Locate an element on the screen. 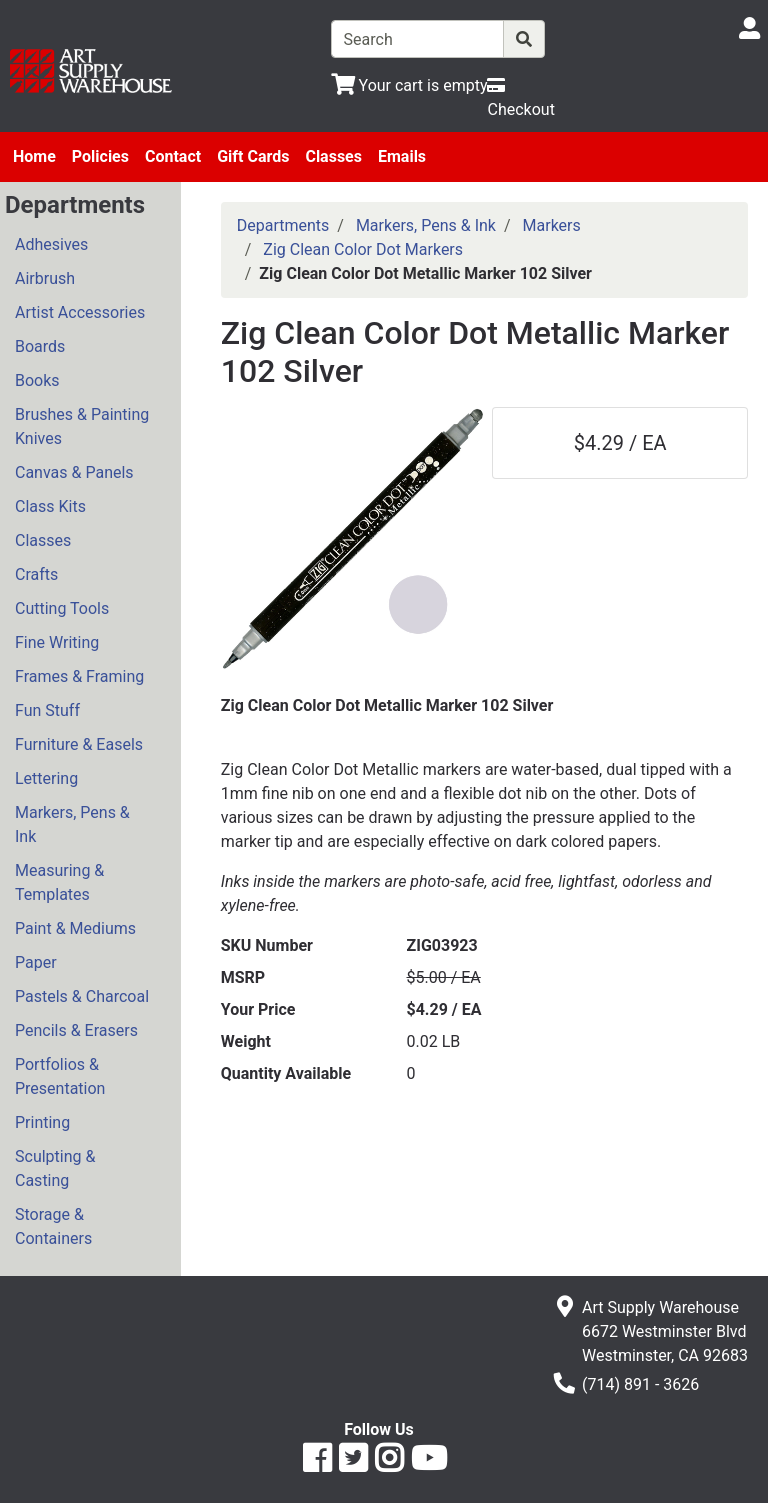  Policies is located at coordinates (100, 156).